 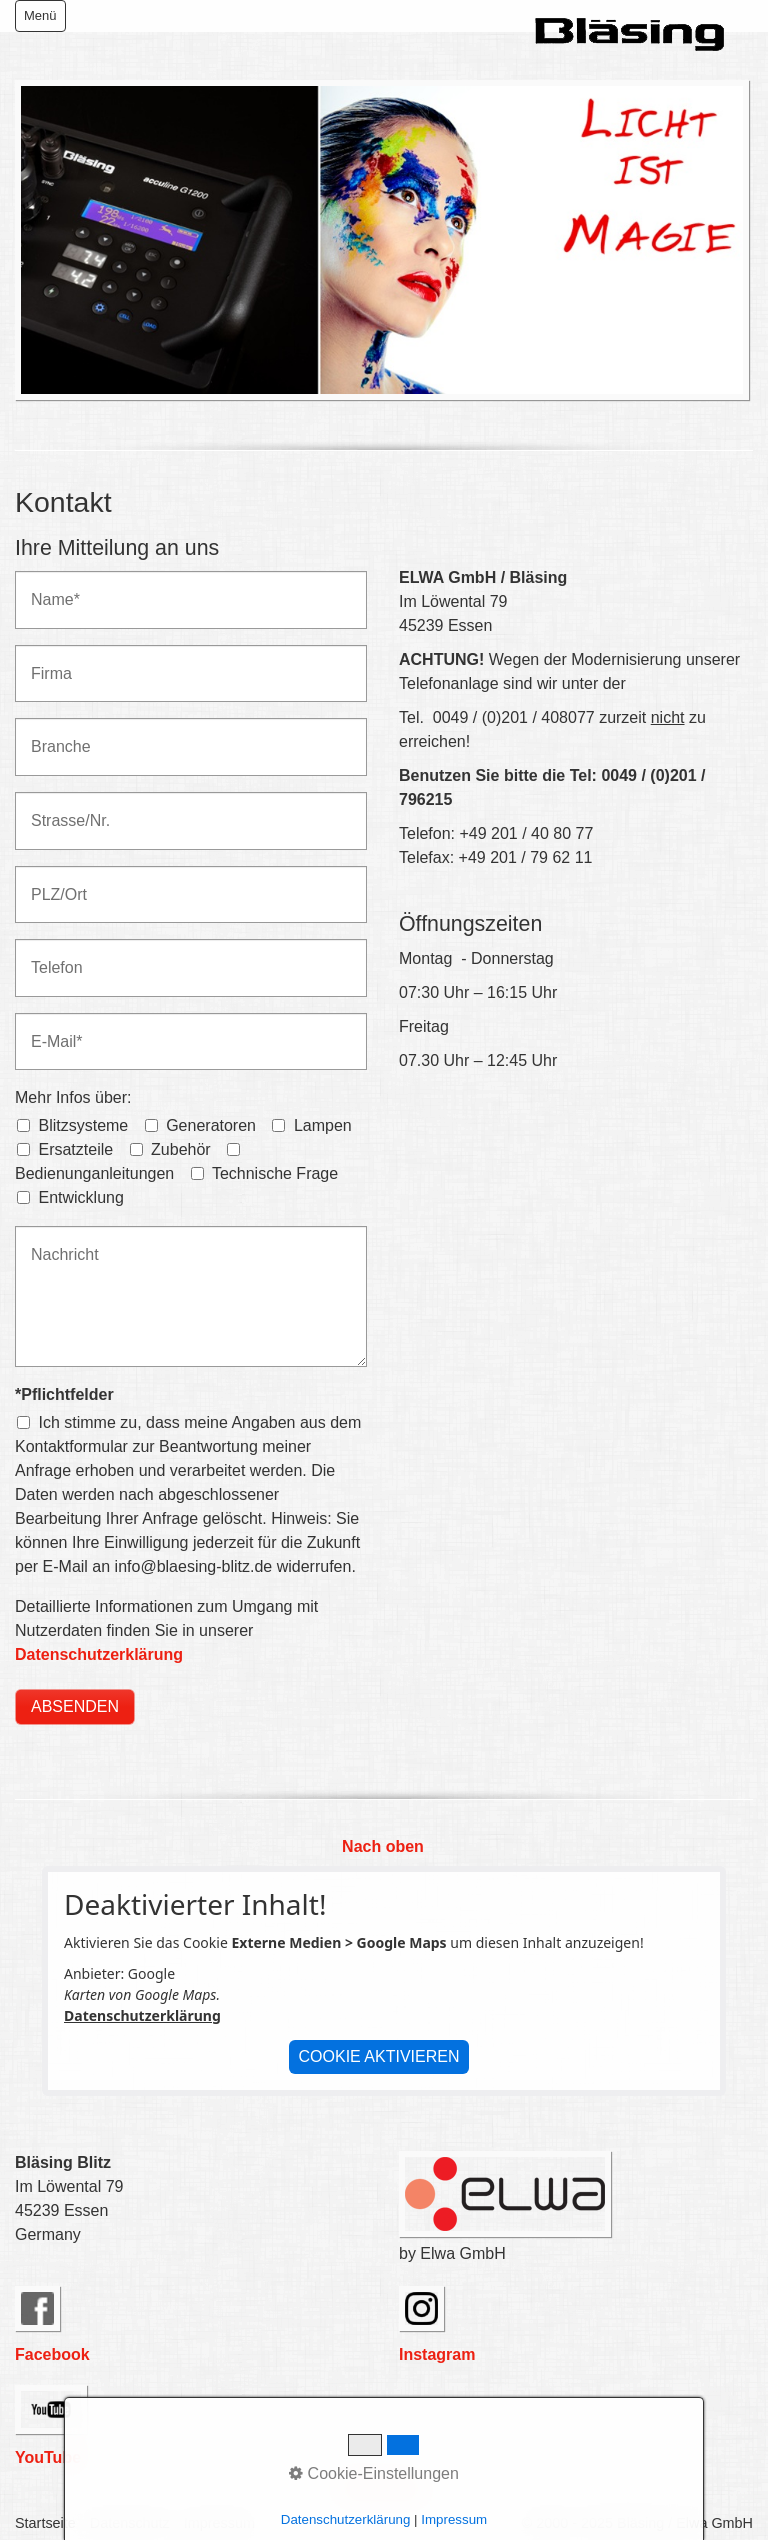 What do you see at coordinates (75, 1149) in the screenshot?
I see `Ersatzteile` at bounding box center [75, 1149].